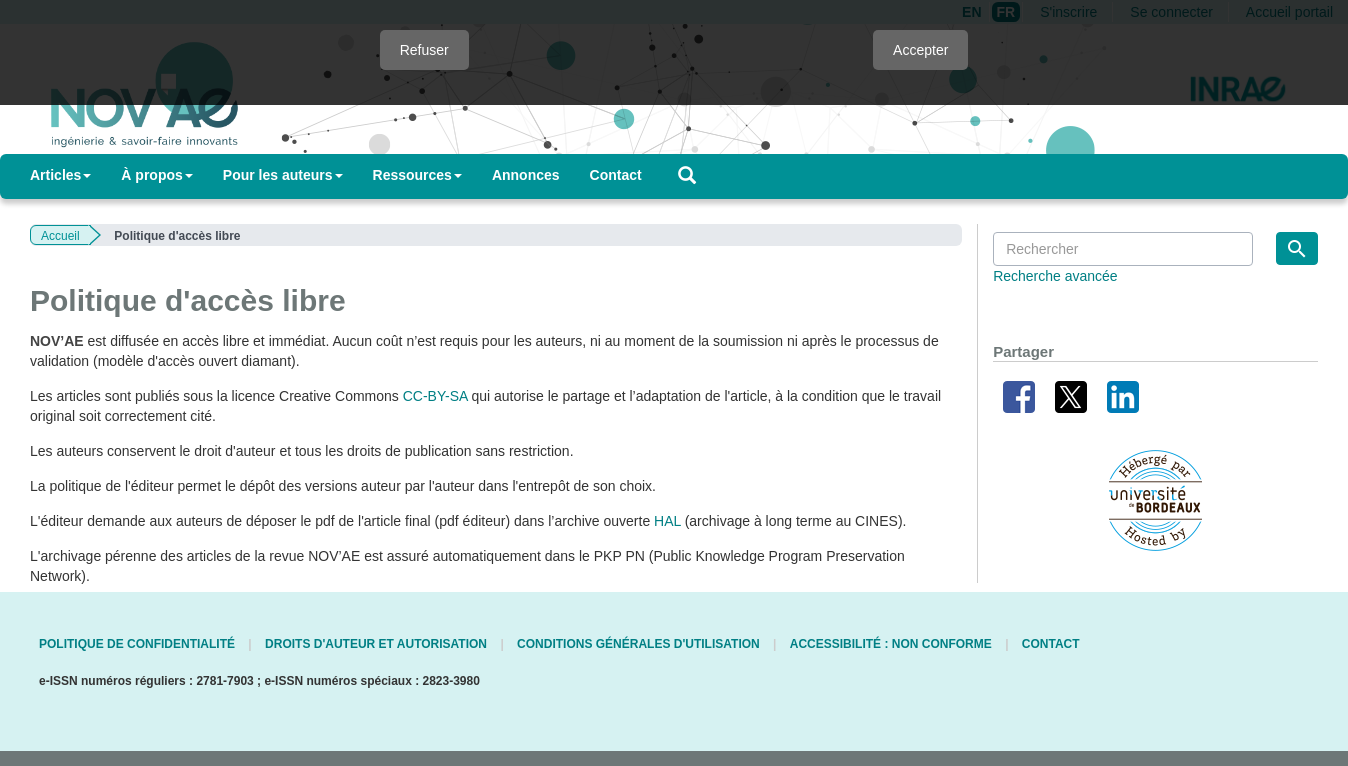  Describe the element at coordinates (1055, 276) in the screenshot. I see `Recherche avancée` at that location.